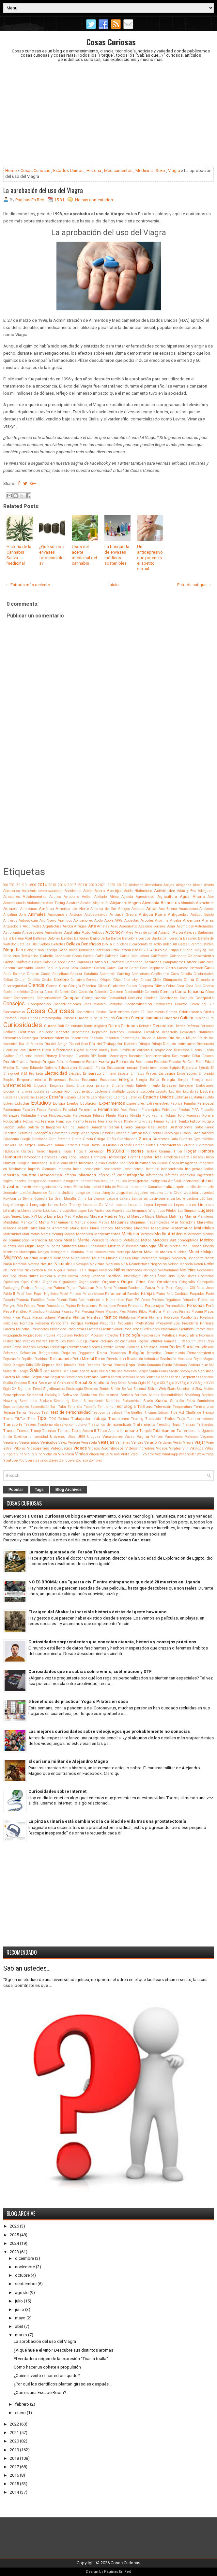  Describe the element at coordinates (205, 1044) in the screenshot. I see `Diccionario` at that location.